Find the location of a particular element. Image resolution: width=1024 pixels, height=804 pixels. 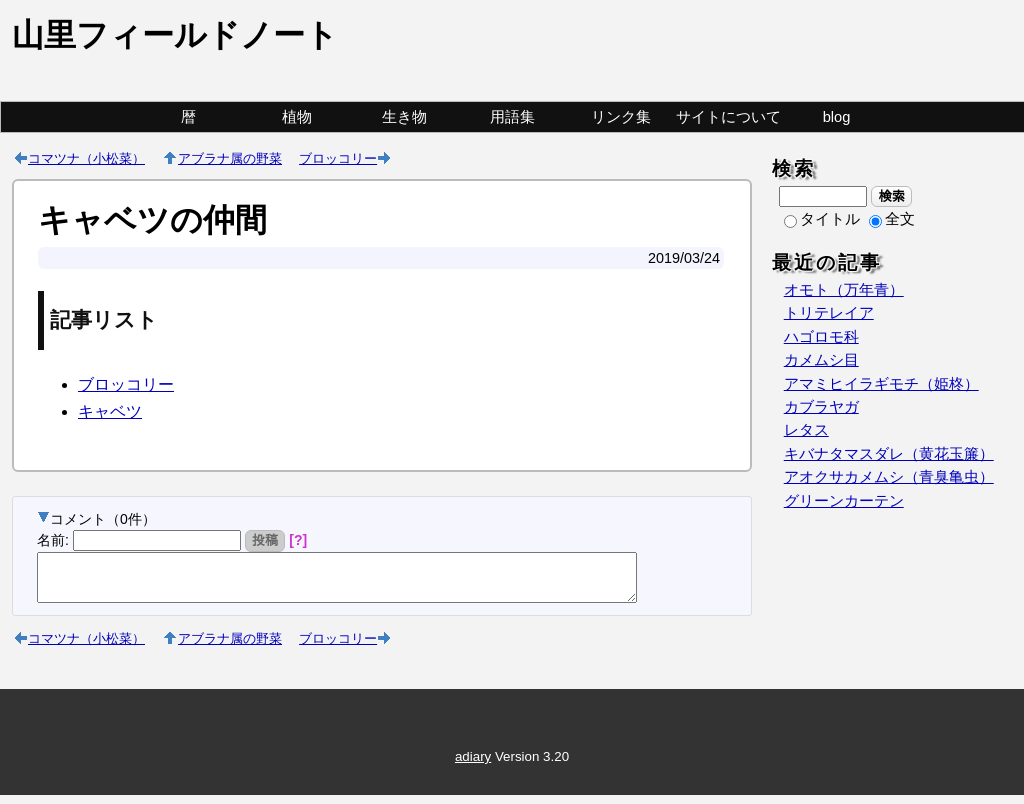

キバナタマスダレ（黄花玉簾） is located at coordinates (889, 454).